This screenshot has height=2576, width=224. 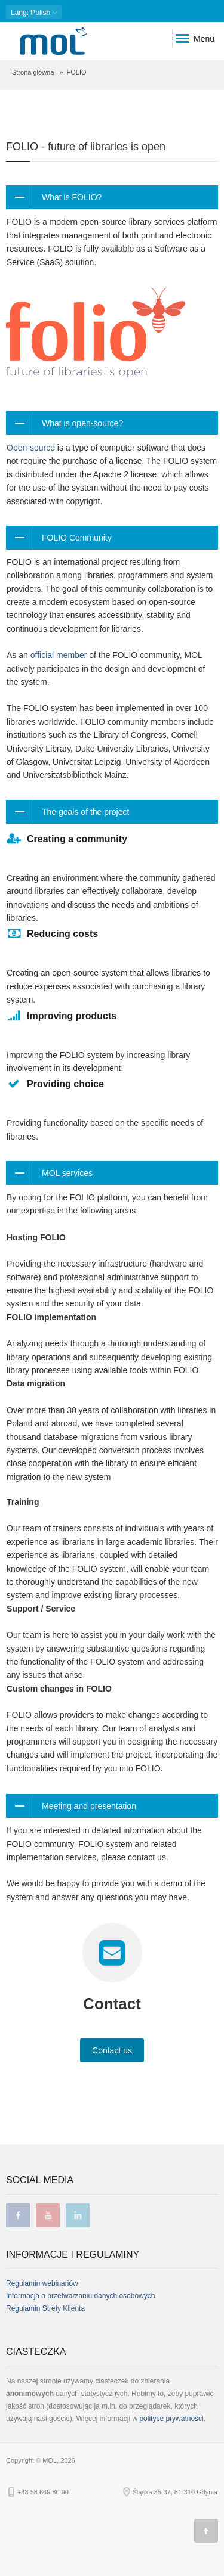 What do you see at coordinates (112, 2050) in the screenshot?
I see `Contact us` at bounding box center [112, 2050].